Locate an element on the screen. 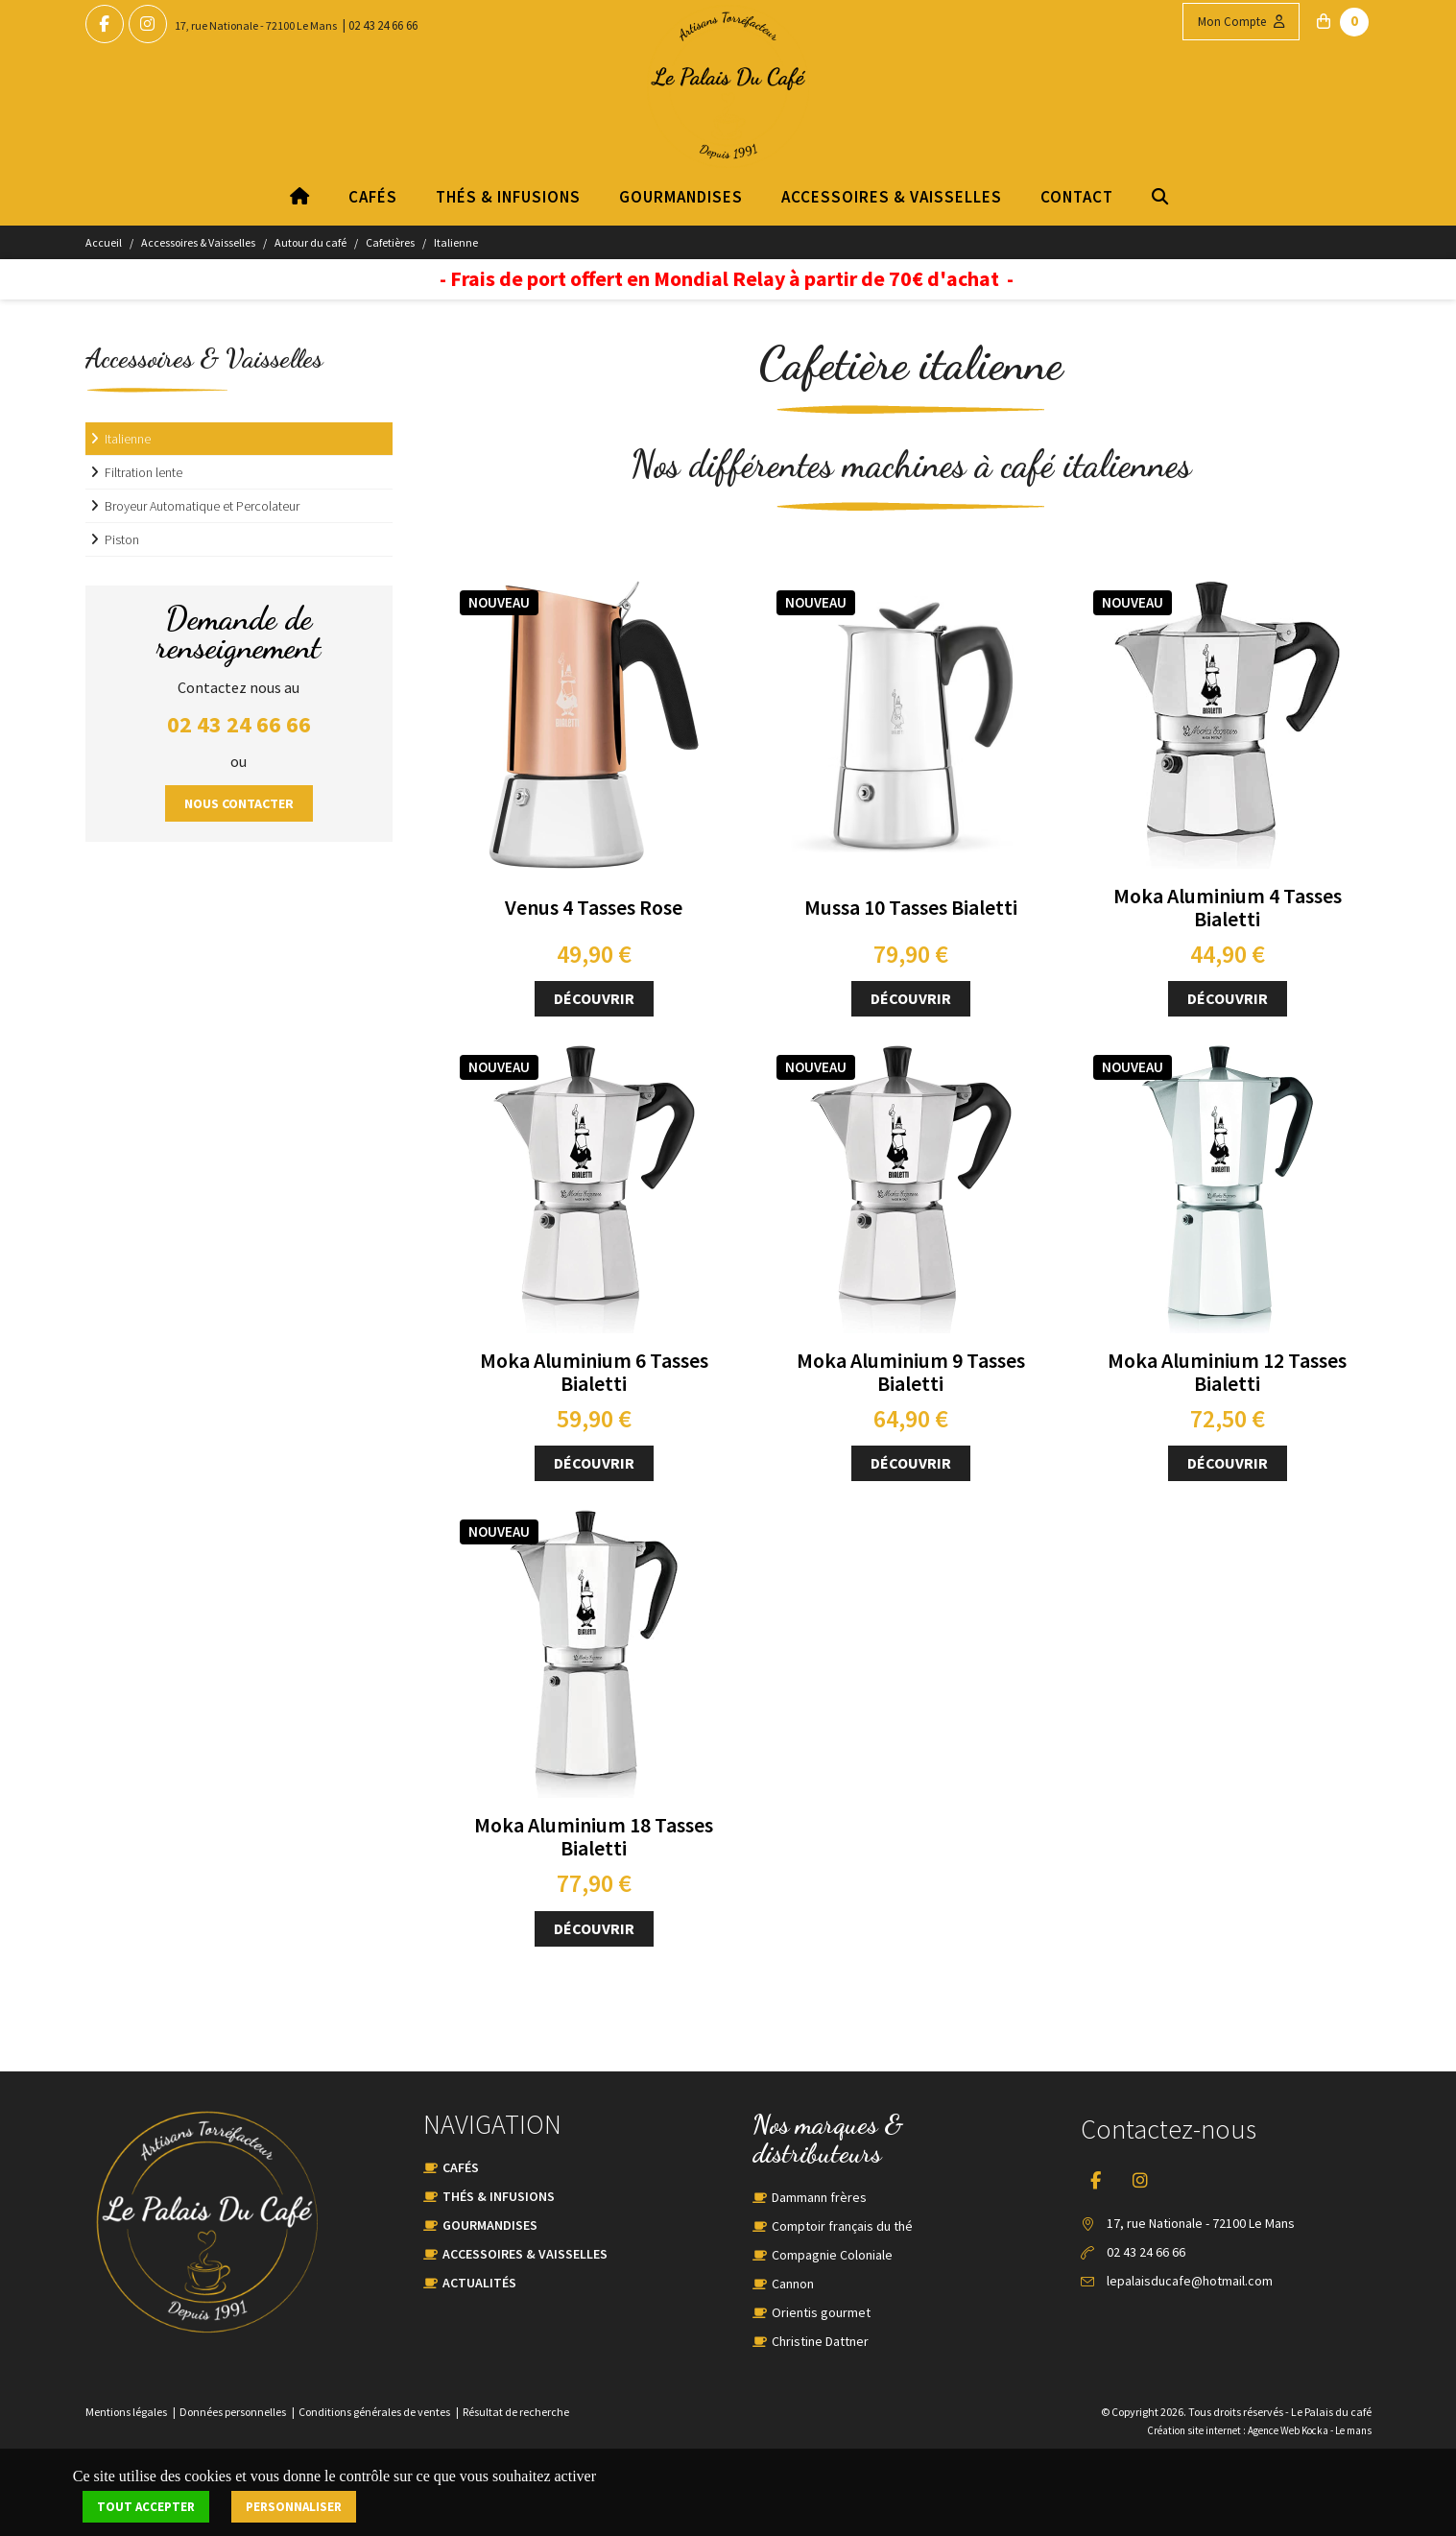 This screenshot has width=1456, height=2536. Personnaliser is located at coordinates (294, 2507).